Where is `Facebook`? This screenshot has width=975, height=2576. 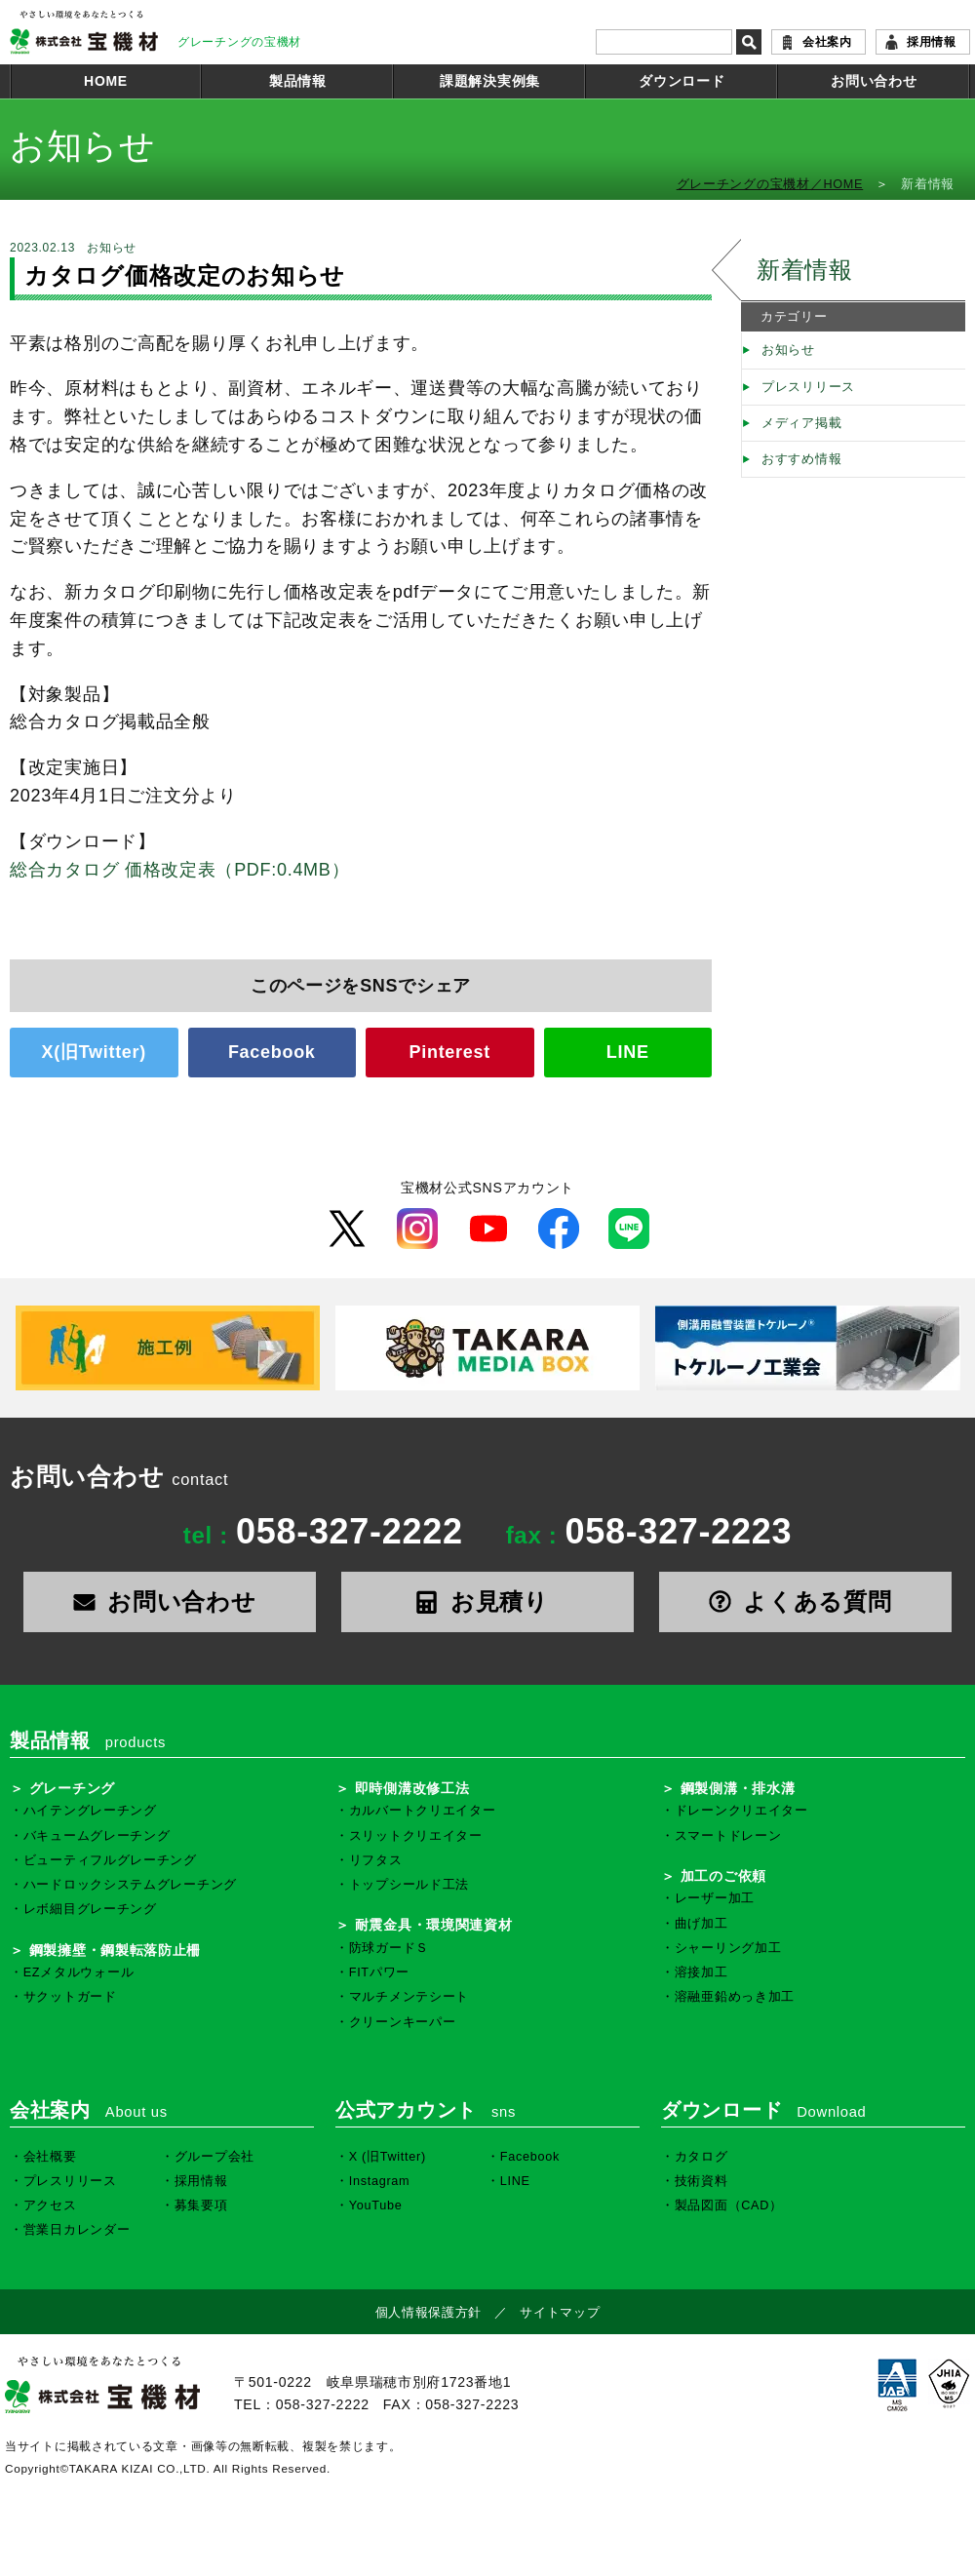
Facebook is located at coordinates (272, 1052).